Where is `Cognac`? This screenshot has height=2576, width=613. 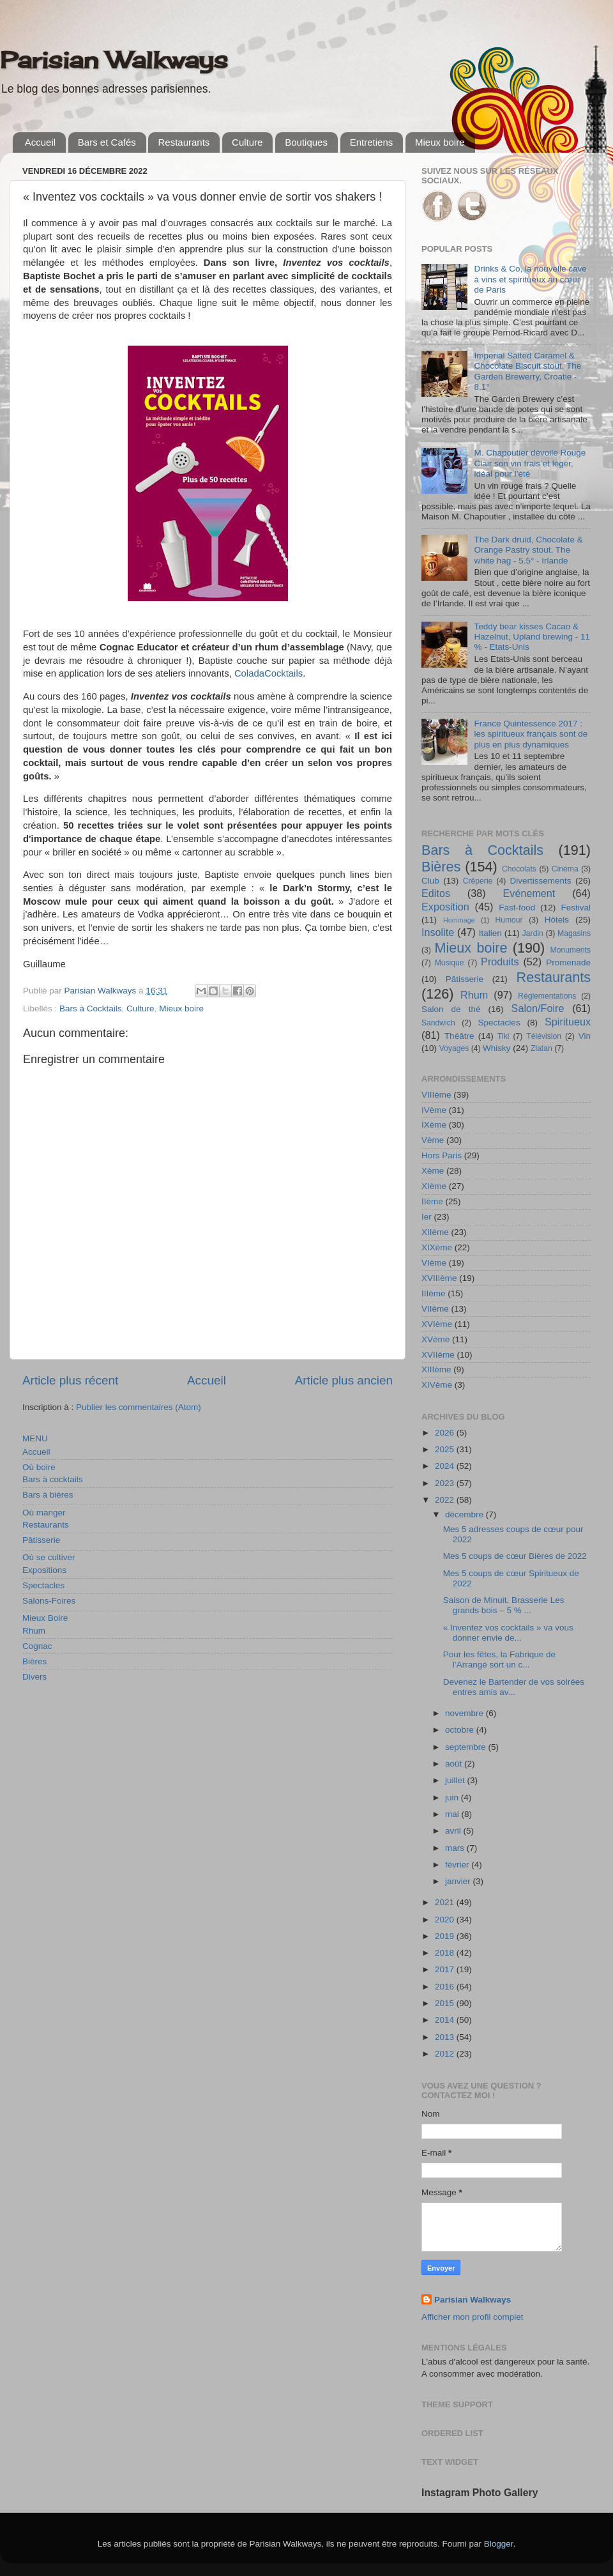 Cognac is located at coordinates (37, 1646).